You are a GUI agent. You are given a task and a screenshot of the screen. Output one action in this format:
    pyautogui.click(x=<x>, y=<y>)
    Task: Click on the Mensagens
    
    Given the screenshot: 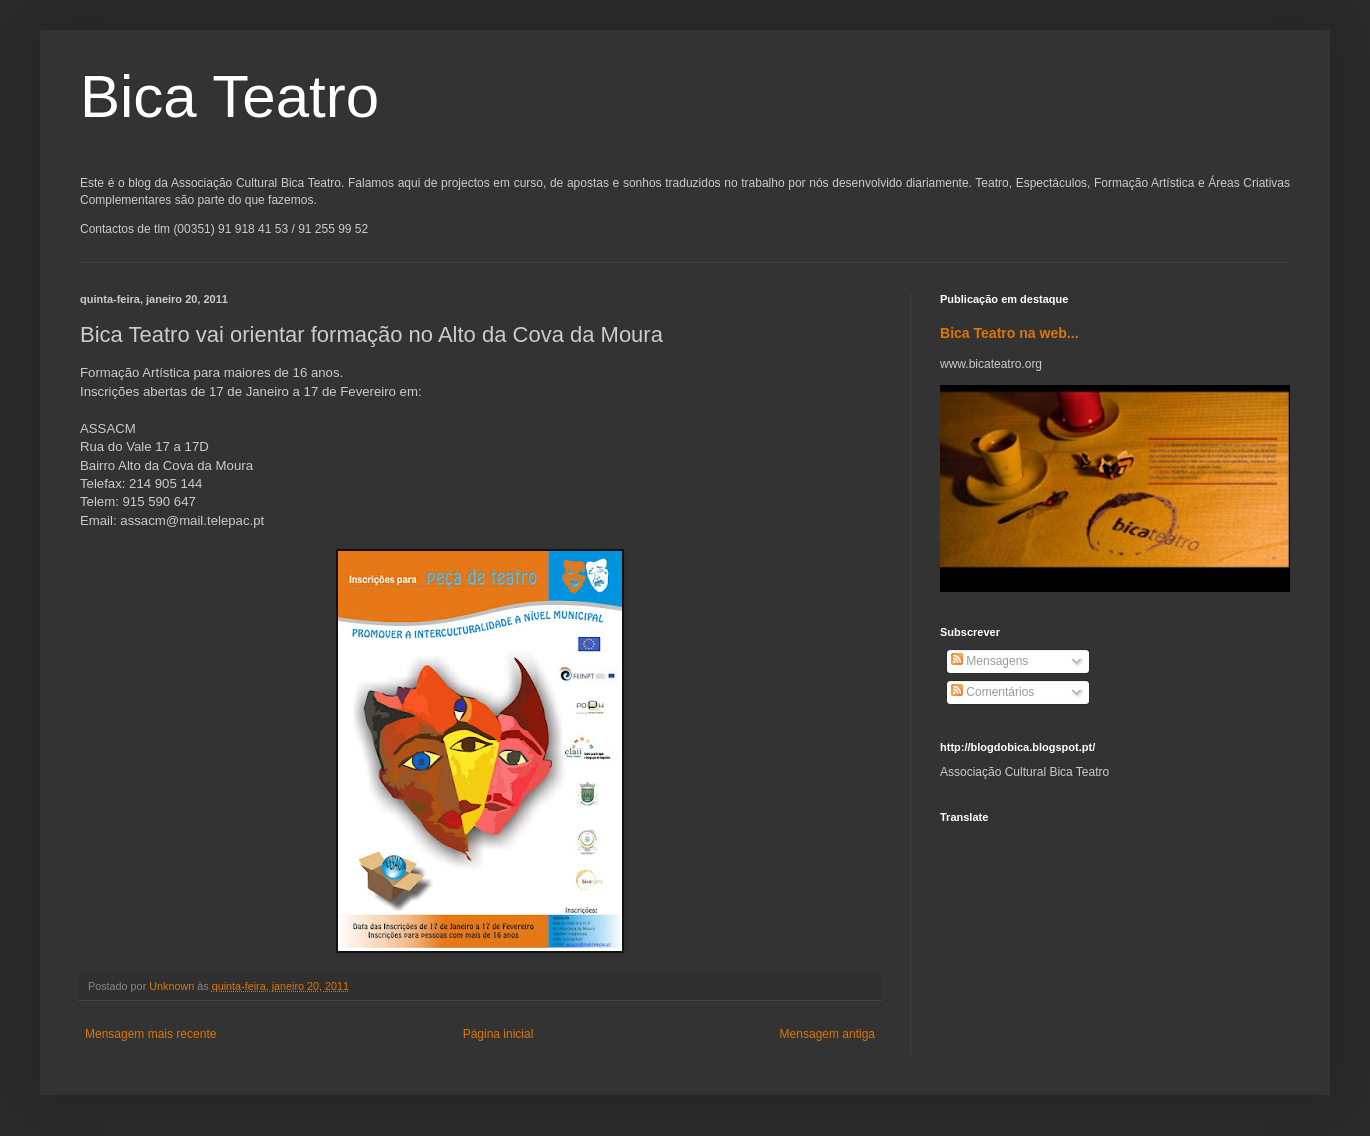 What is the action you would take?
    pyautogui.click(x=989, y=661)
    